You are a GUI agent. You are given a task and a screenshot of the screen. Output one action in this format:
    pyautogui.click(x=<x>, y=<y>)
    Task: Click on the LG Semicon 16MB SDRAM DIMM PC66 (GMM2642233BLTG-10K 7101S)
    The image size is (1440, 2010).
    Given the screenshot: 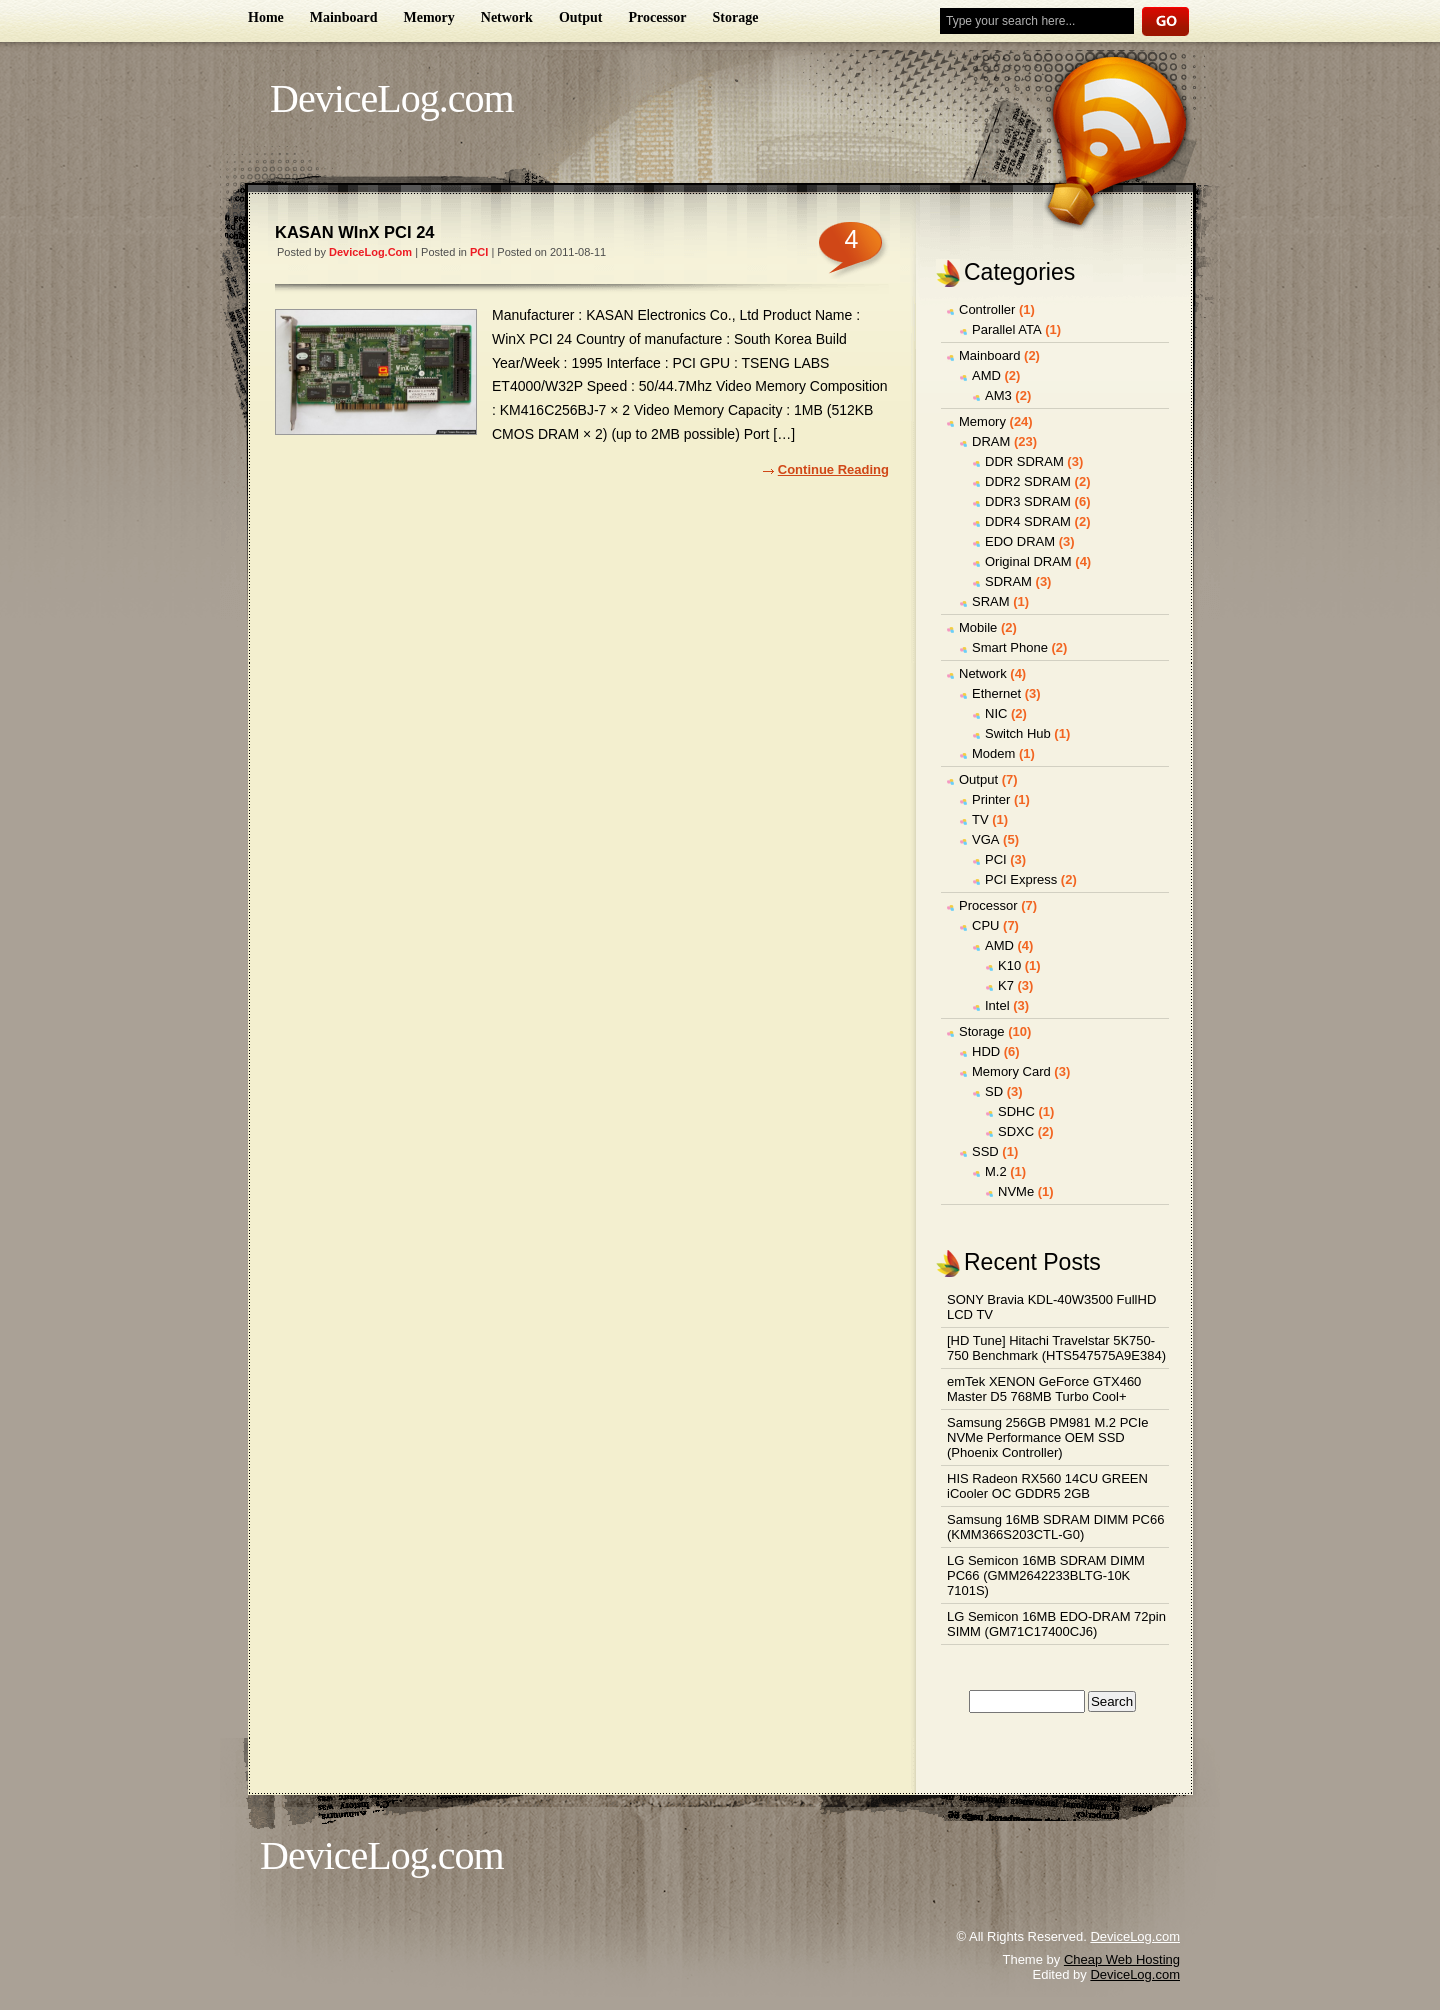 What is the action you would take?
    pyautogui.click(x=1046, y=1575)
    